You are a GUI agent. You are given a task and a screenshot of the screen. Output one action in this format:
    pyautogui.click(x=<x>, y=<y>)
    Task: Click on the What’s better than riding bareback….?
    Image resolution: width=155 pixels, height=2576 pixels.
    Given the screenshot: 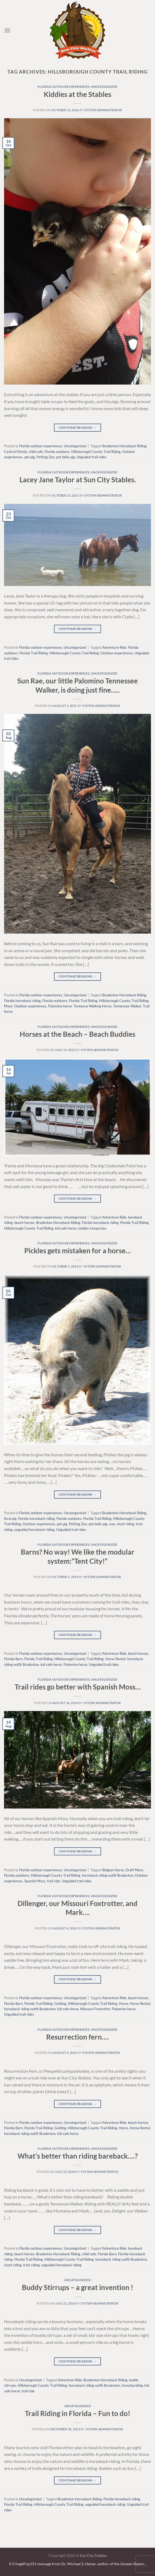 What is the action you would take?
    pyautogui.click(x=78, y=2156)
    